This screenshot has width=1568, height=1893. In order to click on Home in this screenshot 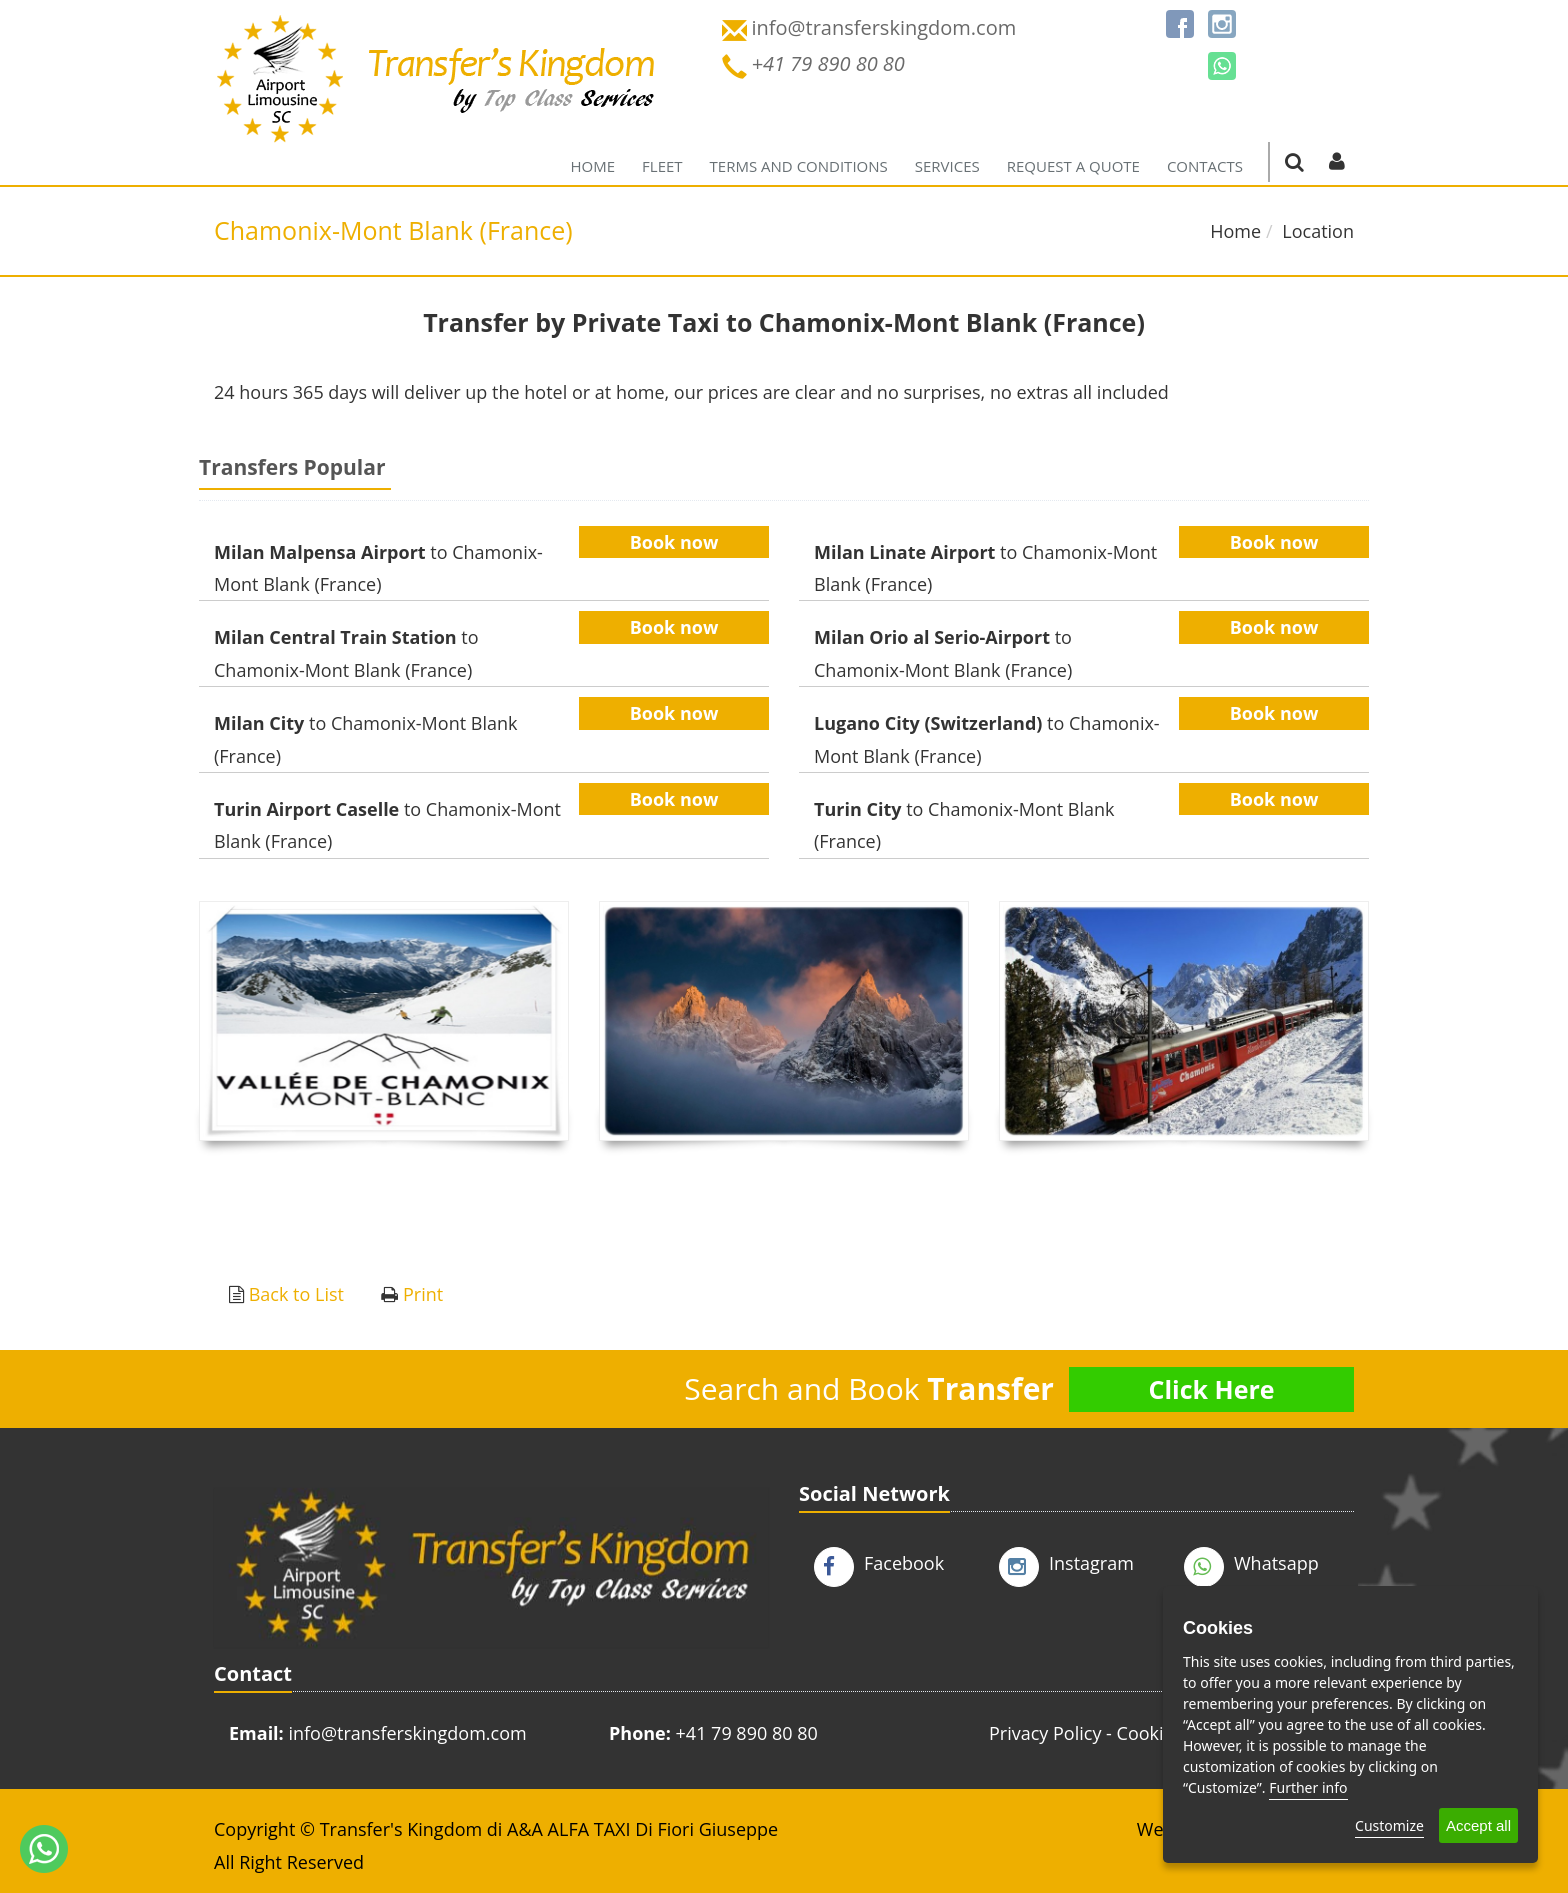, I will do `click(593, 166)`.